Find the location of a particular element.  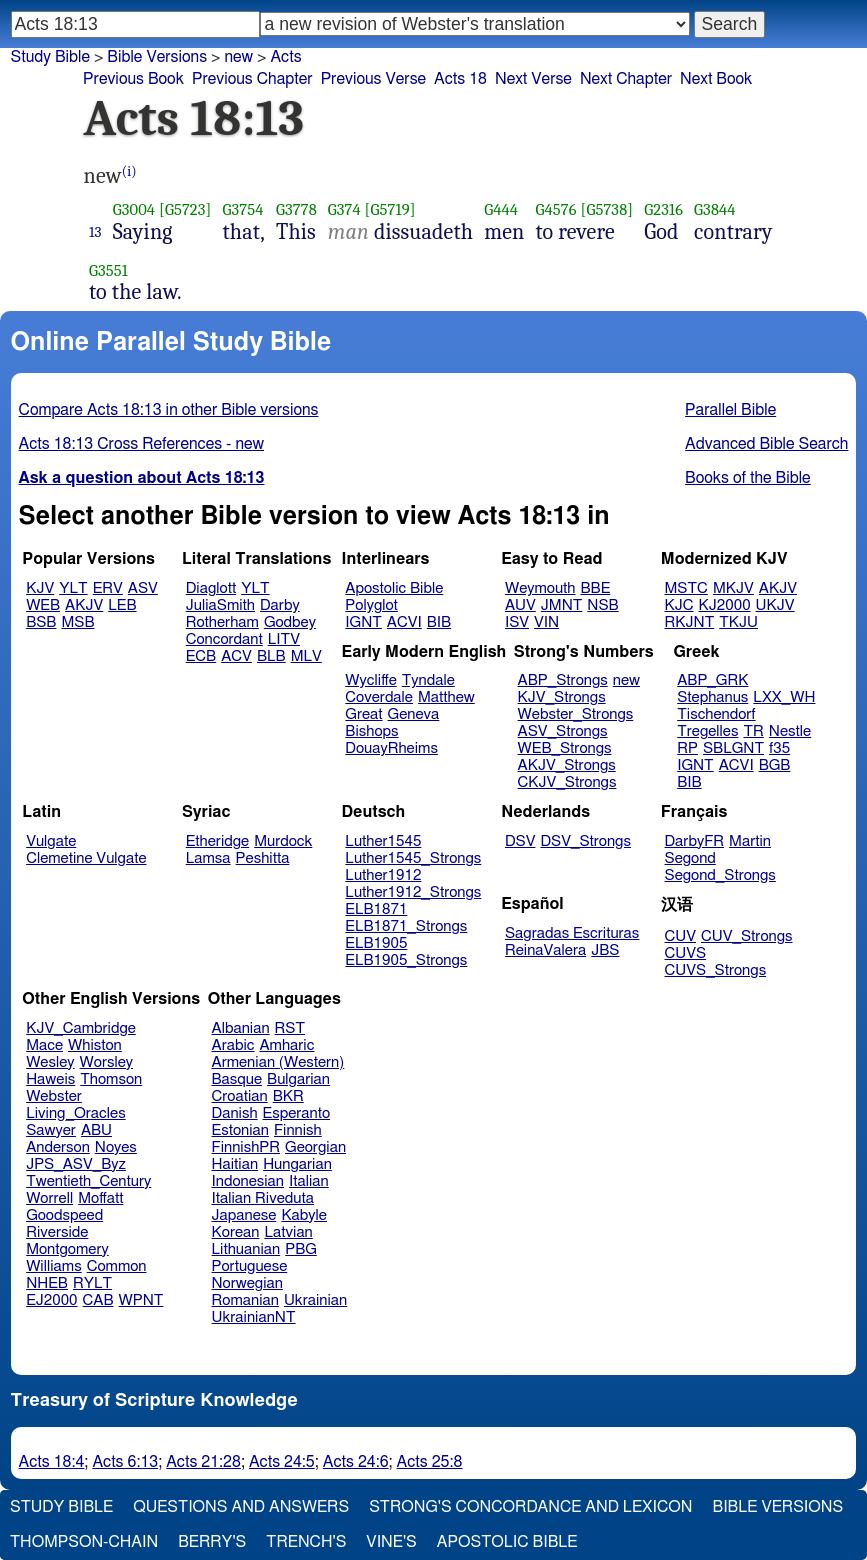

Acts 24:5 is located at coordinates (282, 1462).